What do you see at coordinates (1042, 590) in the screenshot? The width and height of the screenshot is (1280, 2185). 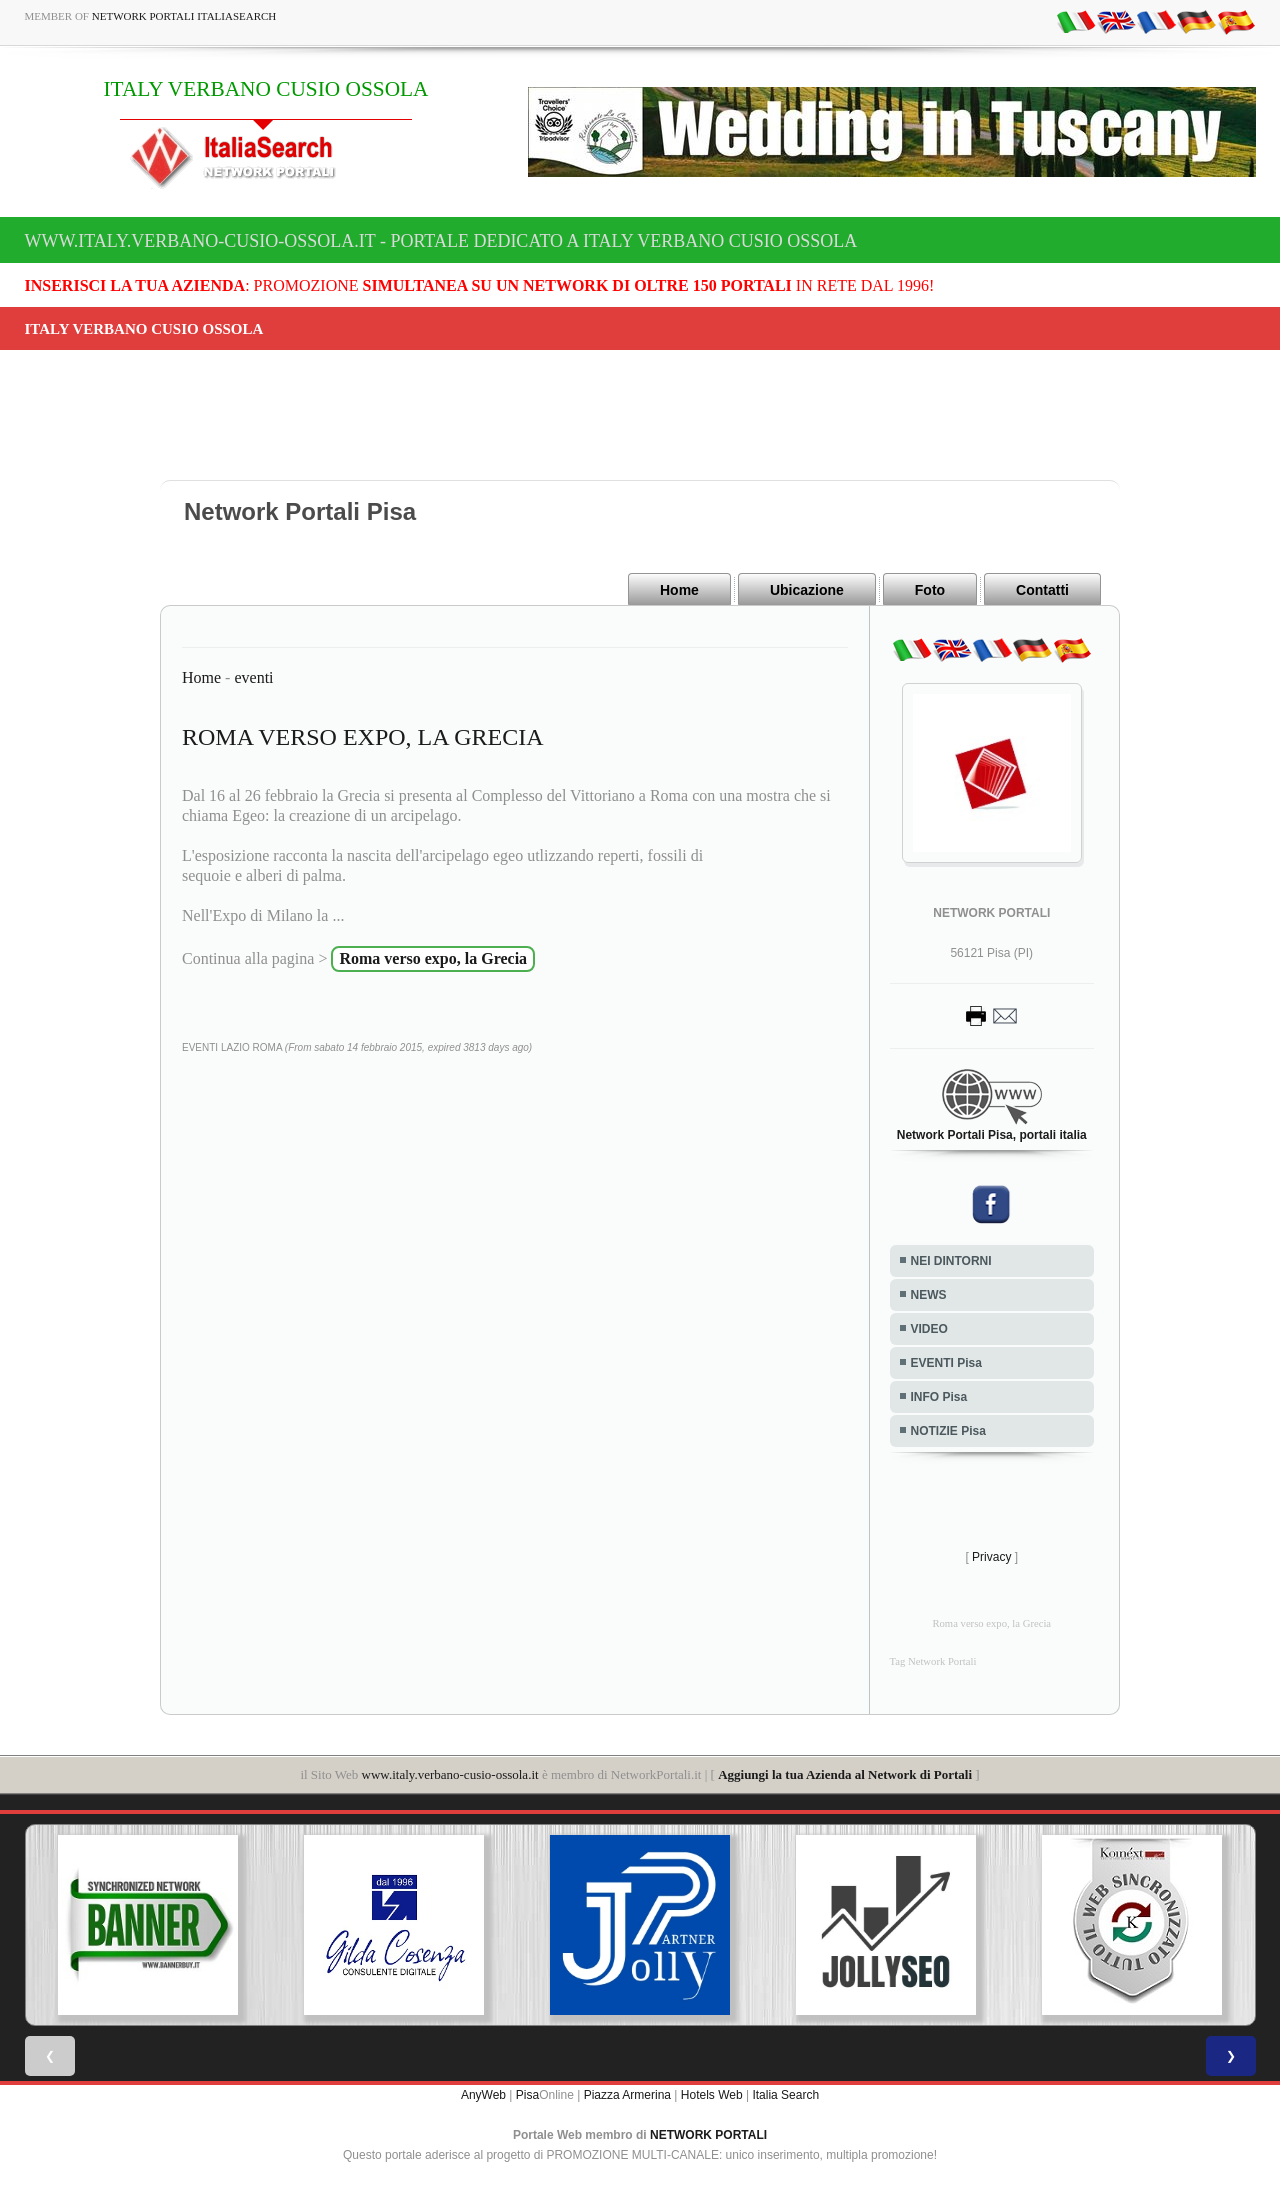 I see `Contatti` at bounding box center [1042, 590].